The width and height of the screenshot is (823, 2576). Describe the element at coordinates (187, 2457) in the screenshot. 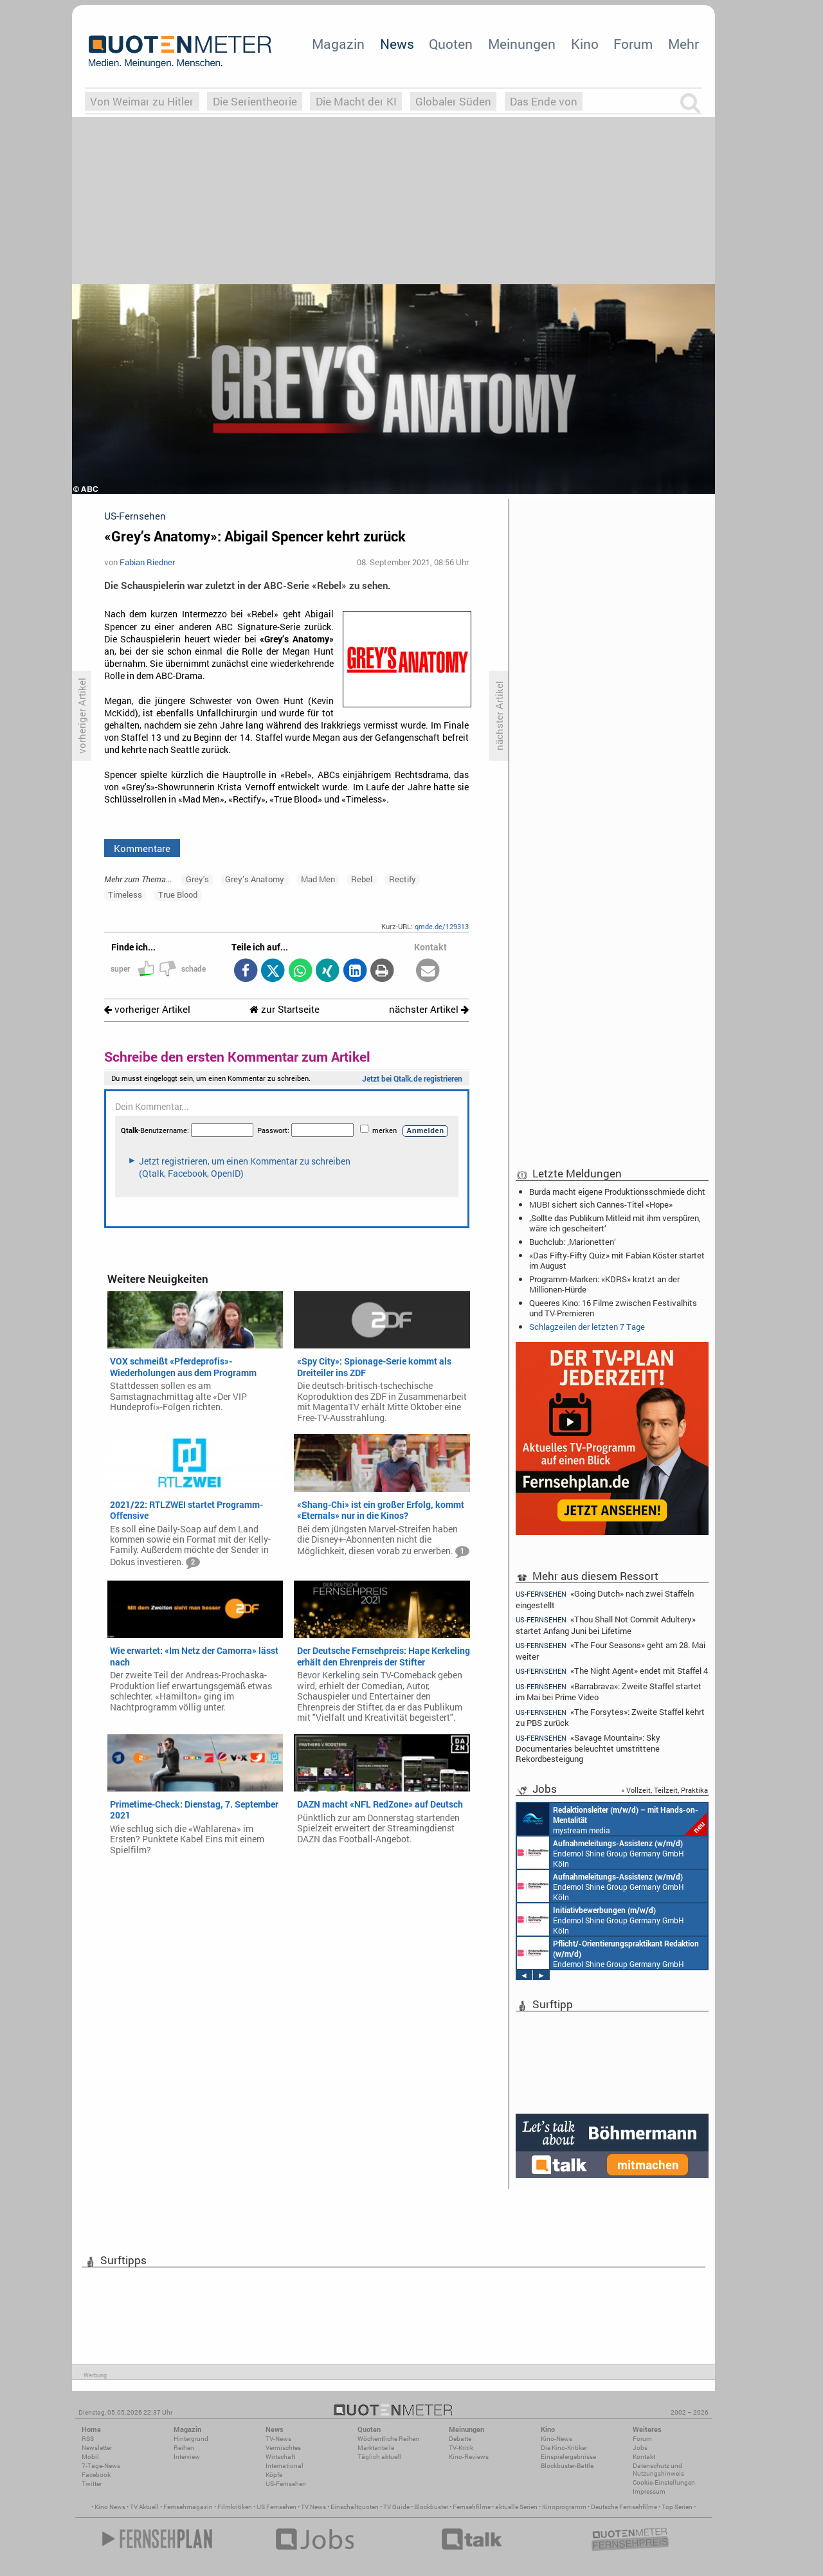

I see `Interview` at that location.